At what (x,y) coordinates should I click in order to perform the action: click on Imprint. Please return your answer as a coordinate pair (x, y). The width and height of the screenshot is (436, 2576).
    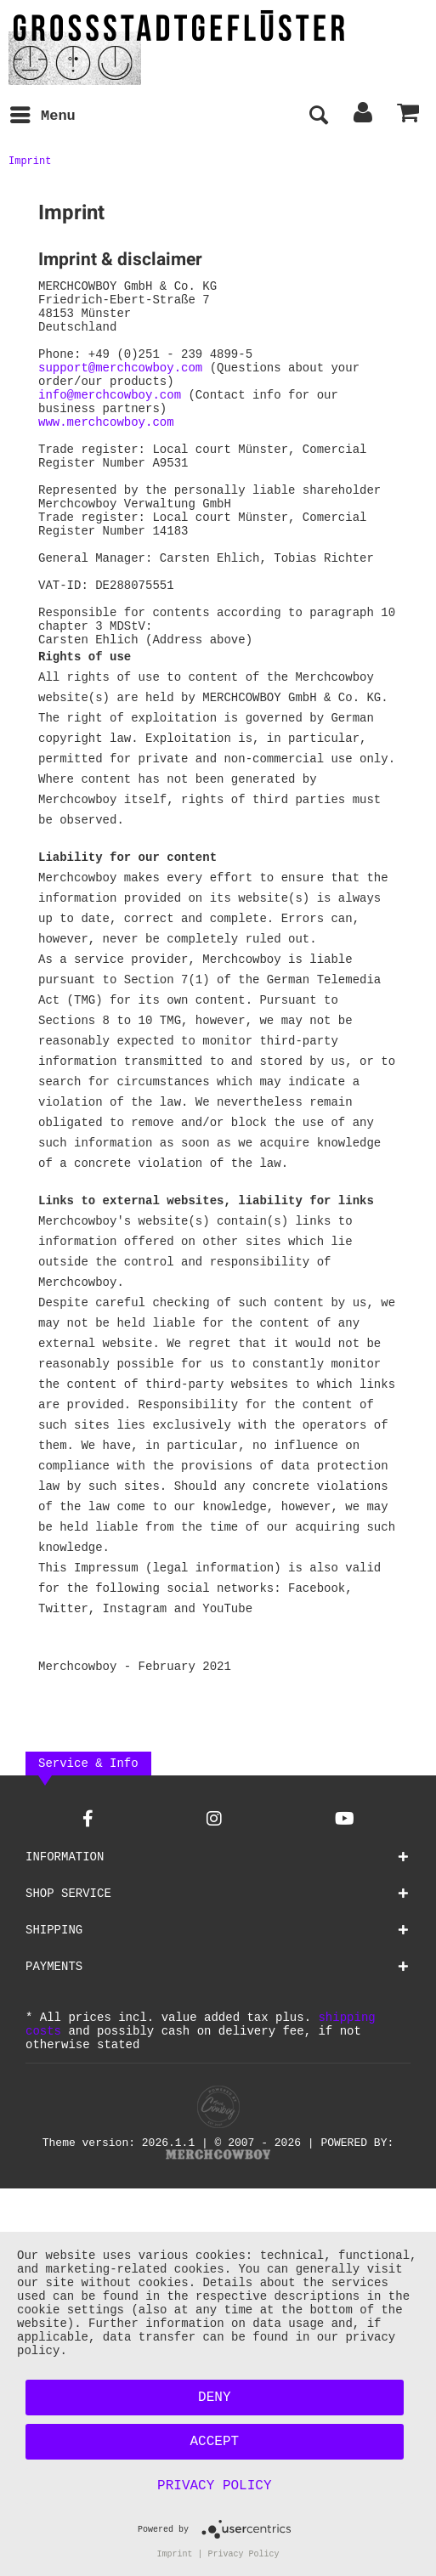
    Looking at the image, I should click on (175, 2553).